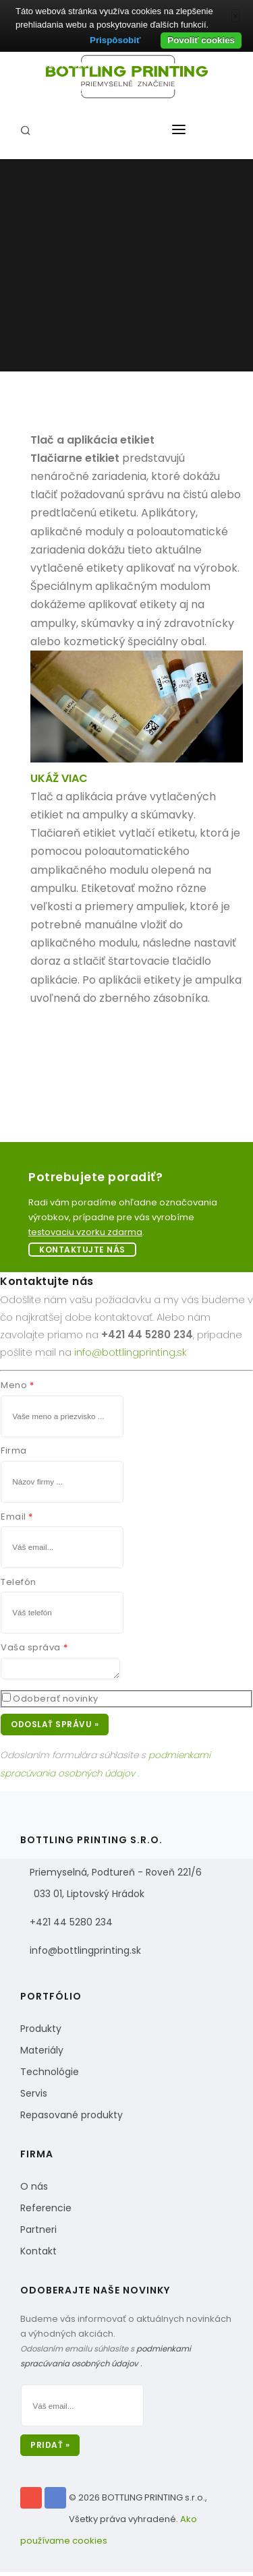 The width and height of the screenshot is (253, 2576). I want to click on Povoliť cookies, so click(201, 40).